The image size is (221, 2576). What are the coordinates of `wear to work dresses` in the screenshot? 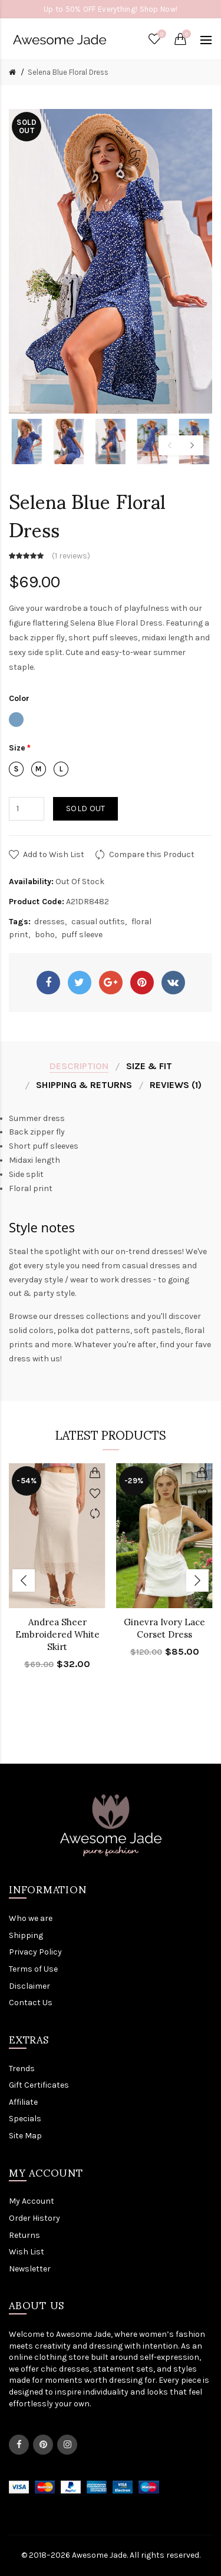 It's located at (110, 1280).